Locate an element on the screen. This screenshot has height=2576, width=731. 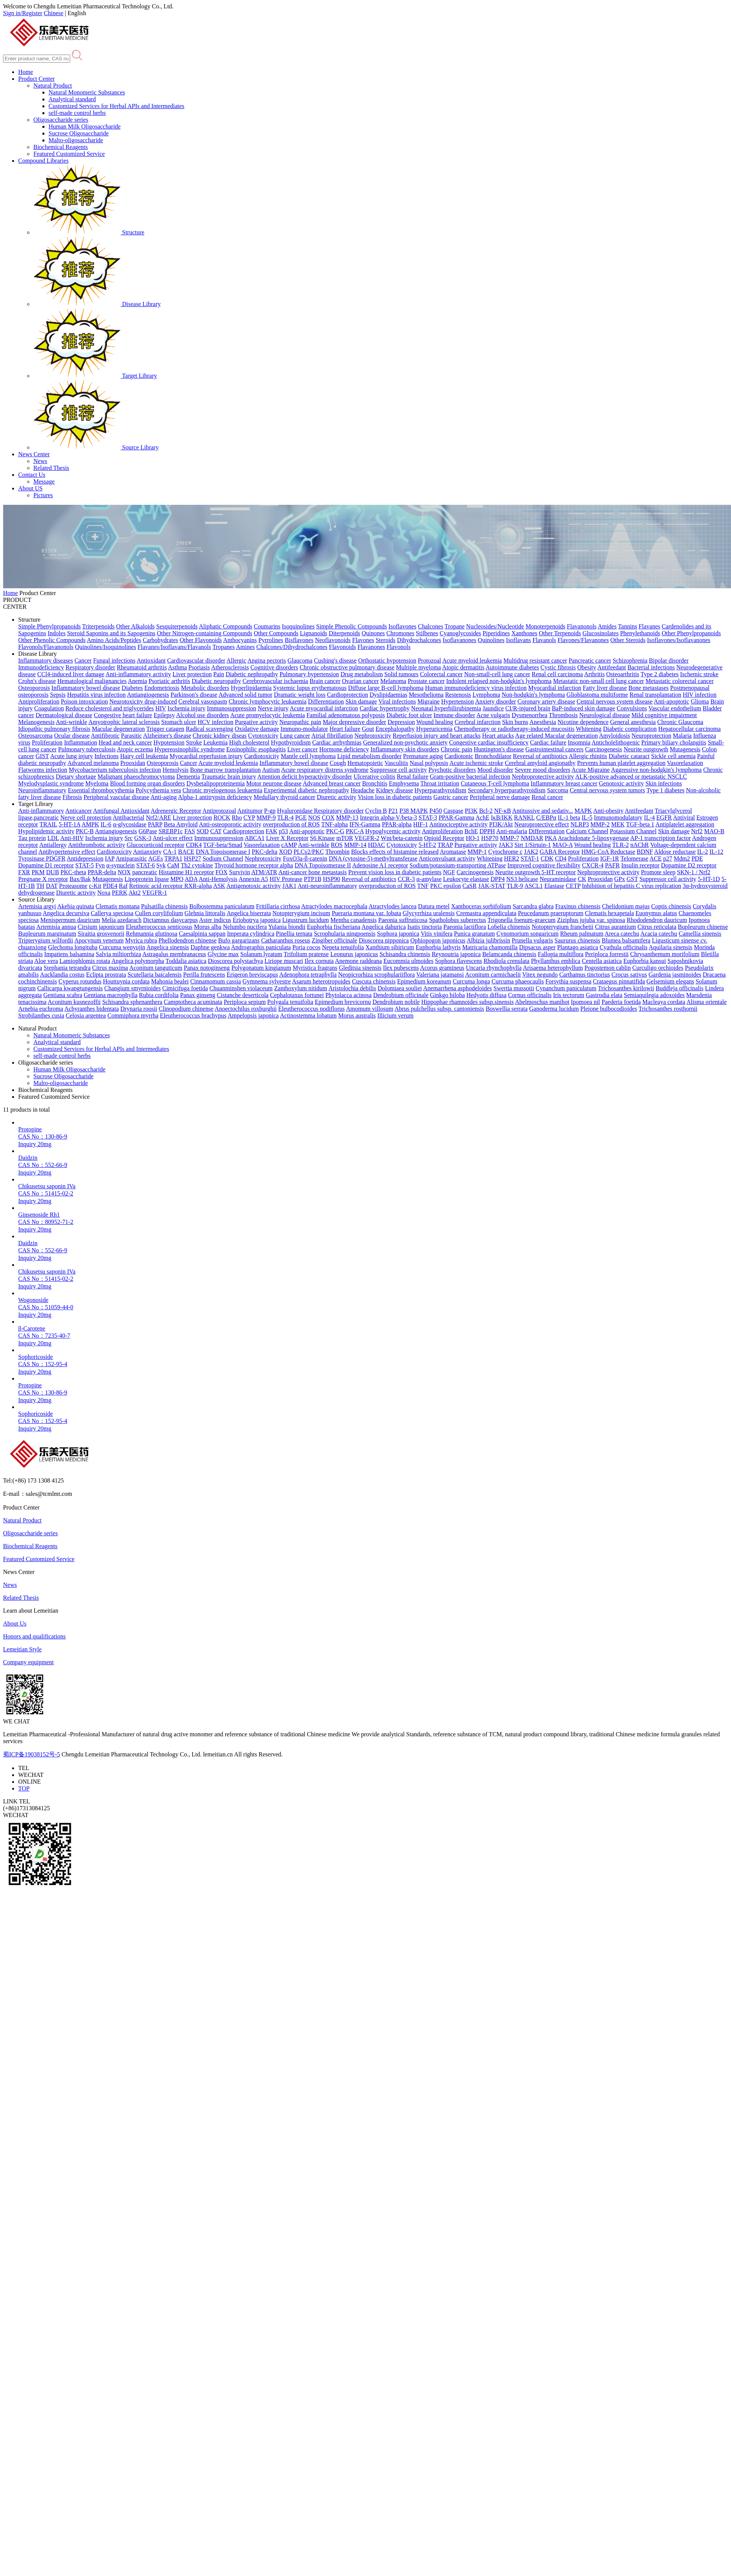
Cardiac failure is located at coordinates (548, 742).